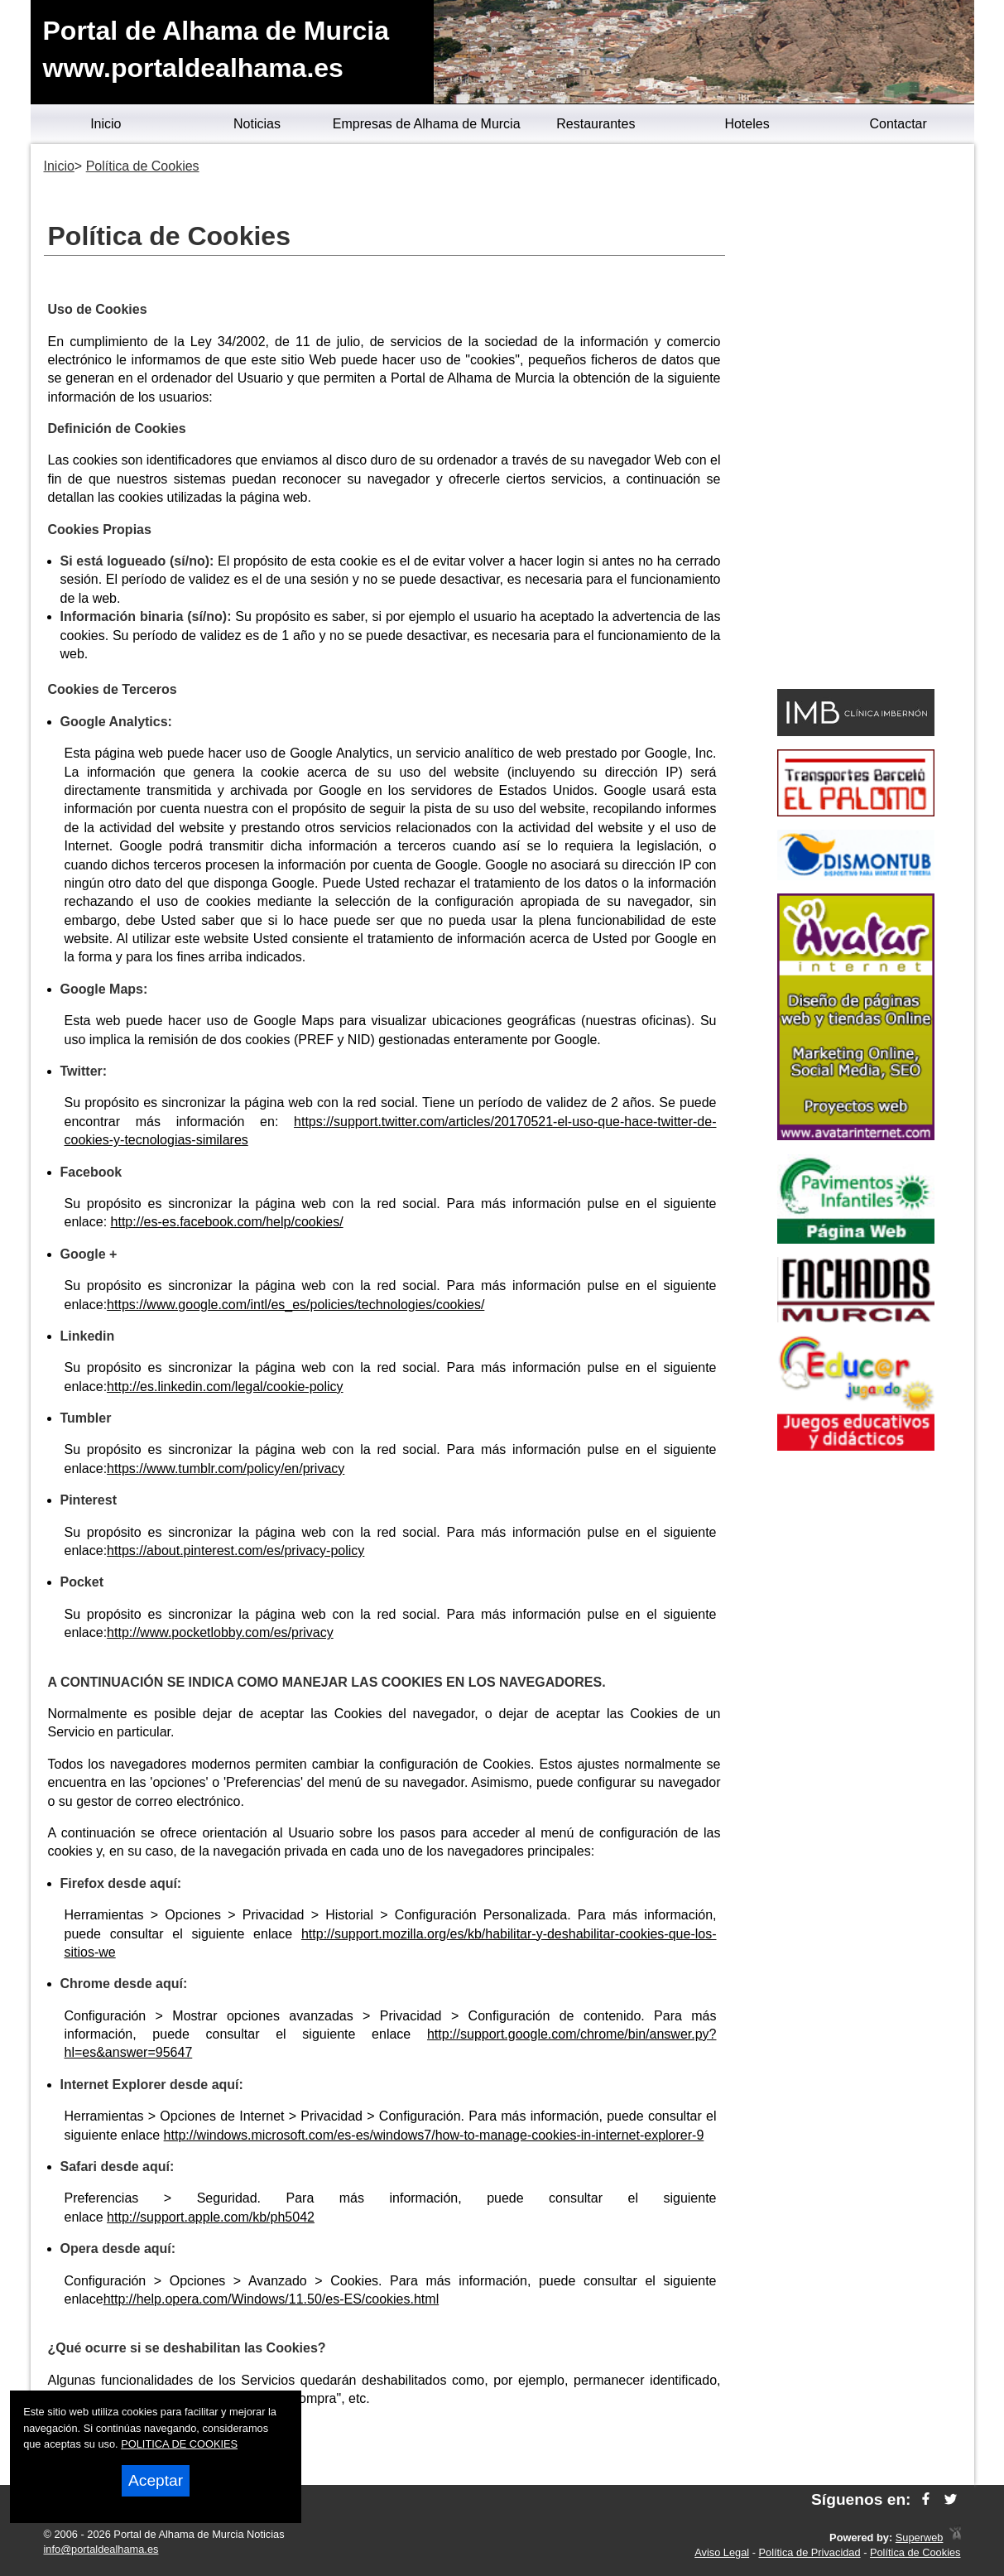 The width and height of the screenshot is (1004, 2576). What do you see at coordinates (211, 2217) in the screenshot?
I see `http://support.apple.com/kb/ph5042` at bounding box center [211, 2217].